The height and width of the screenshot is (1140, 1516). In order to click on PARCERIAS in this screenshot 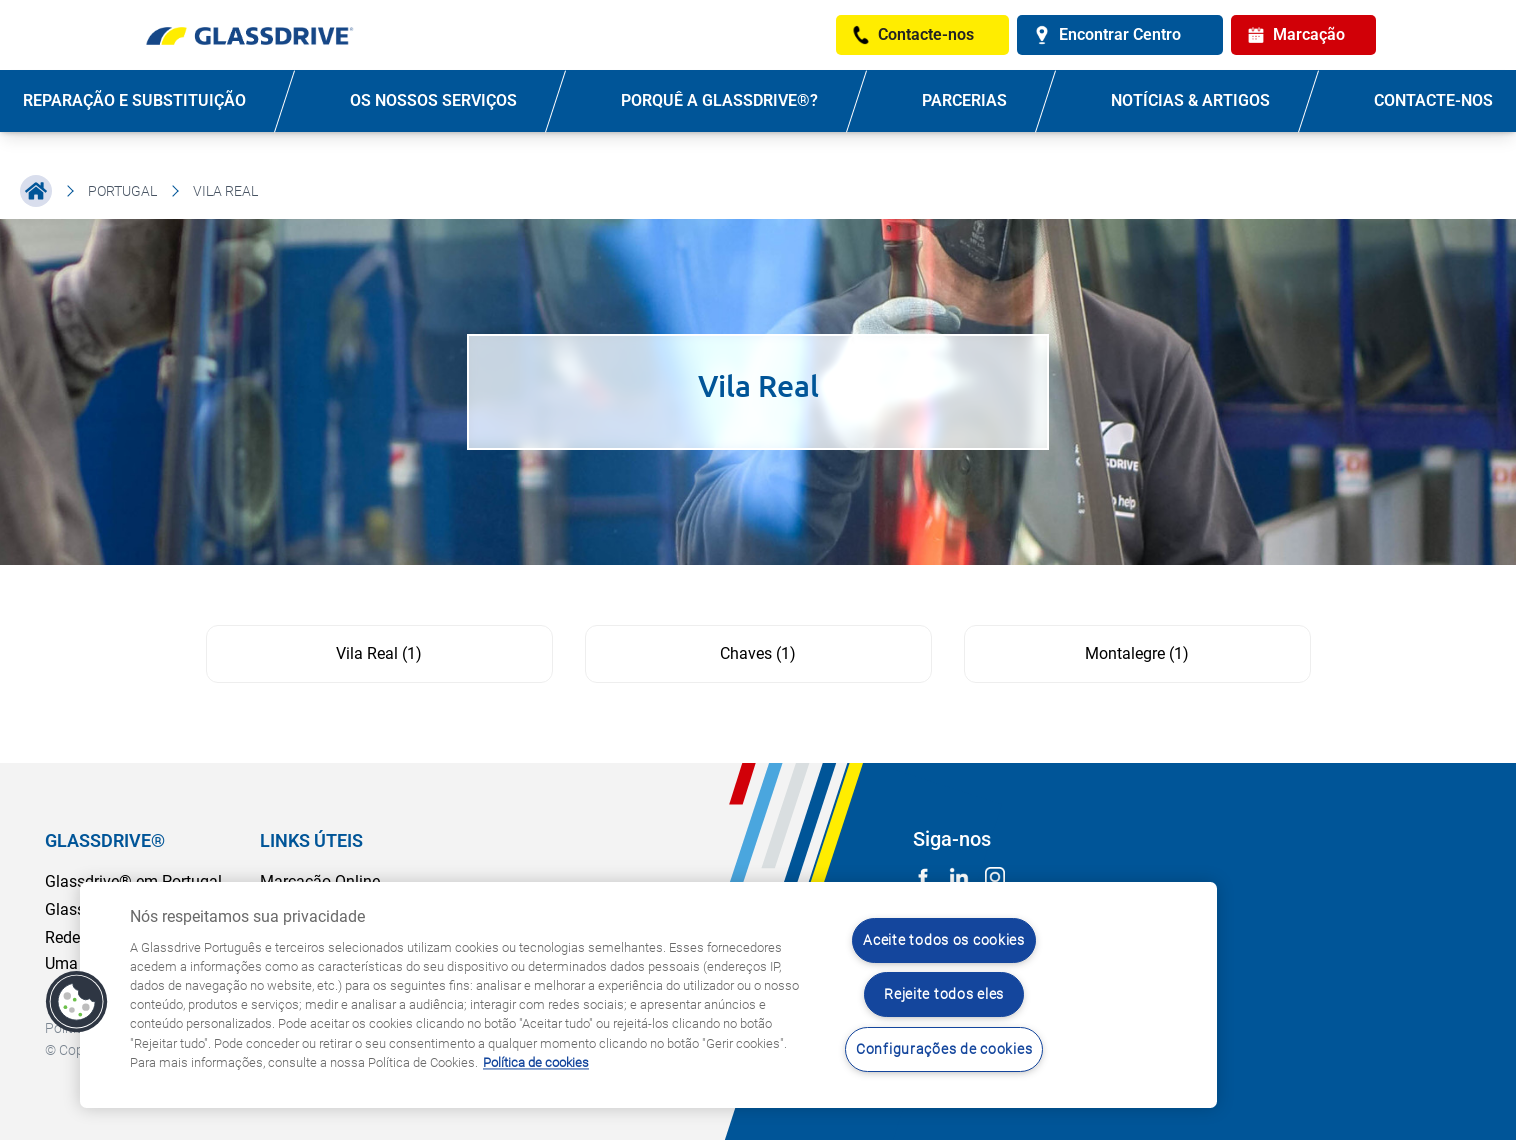, I will do `click(964, 100)`.